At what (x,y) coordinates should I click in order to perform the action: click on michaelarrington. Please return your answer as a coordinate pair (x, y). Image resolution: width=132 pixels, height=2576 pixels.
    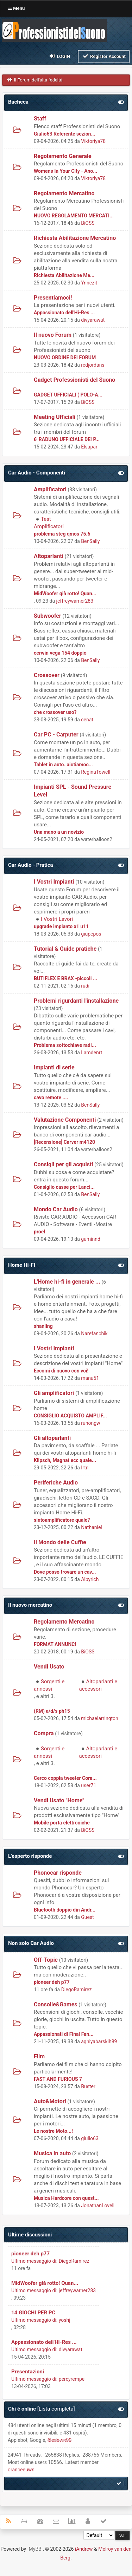
    Looking at the image, I should click on (99, 1718).